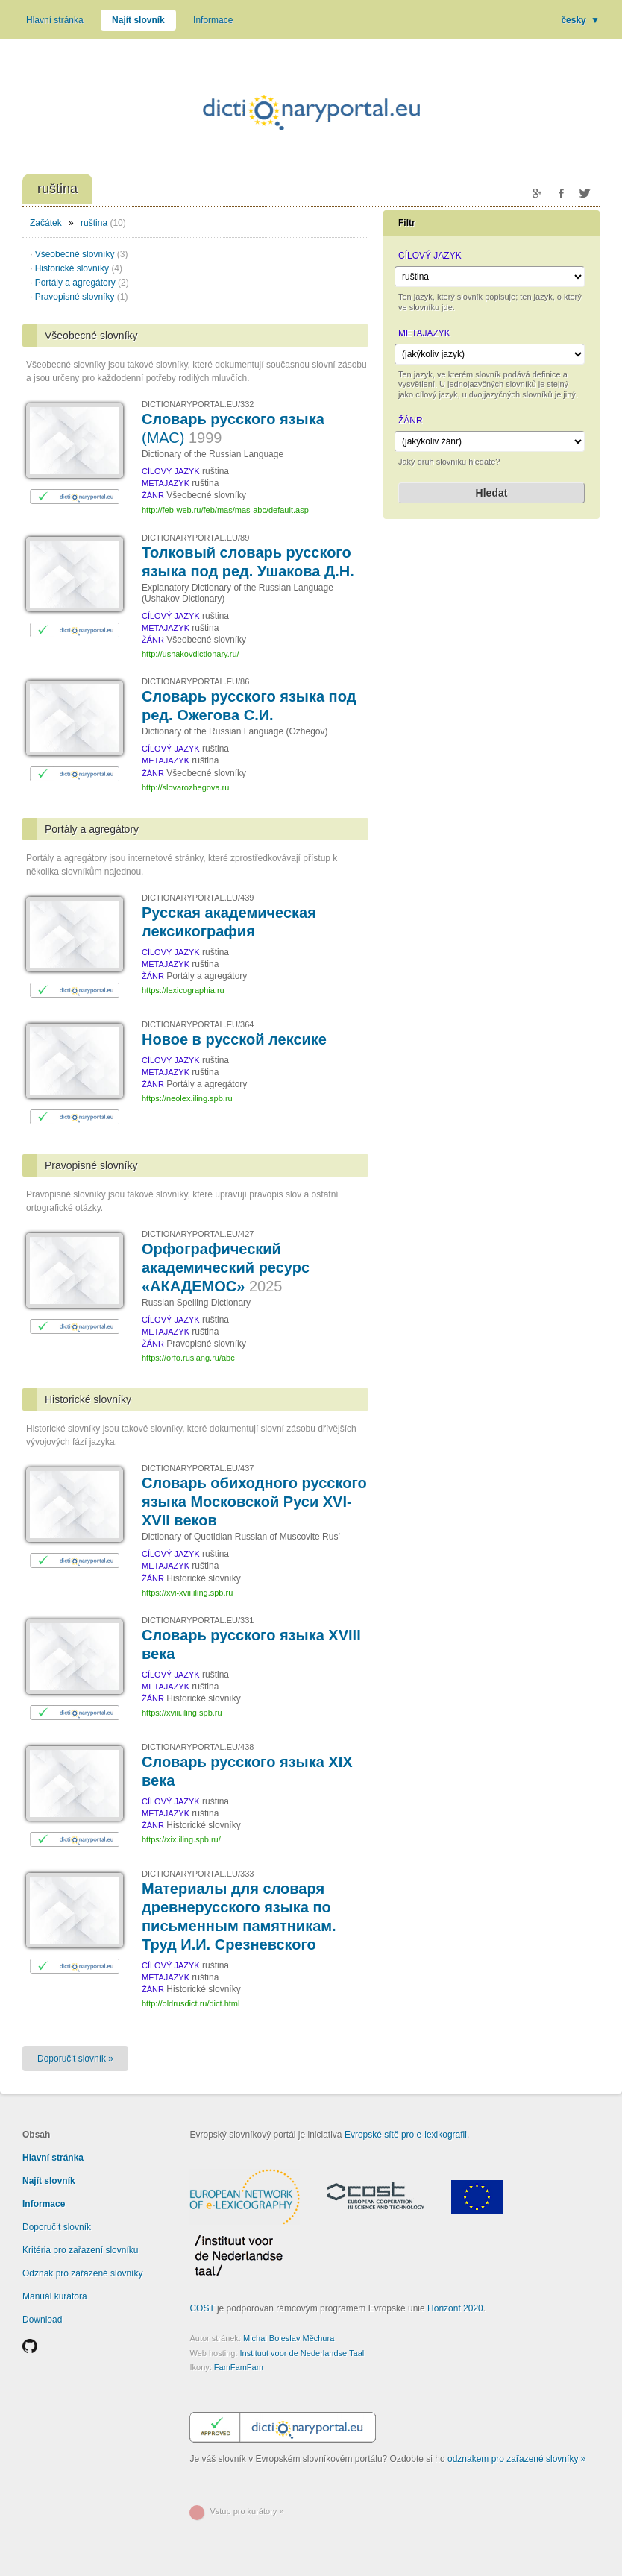 Image resolution: width=622 pixels, height=2576 pixels. What do you see at coordinates (198, 1468) in the screenshot?
I see `DICTIONARYPORTAL.EU/437` at bounding box center [198, 1468].